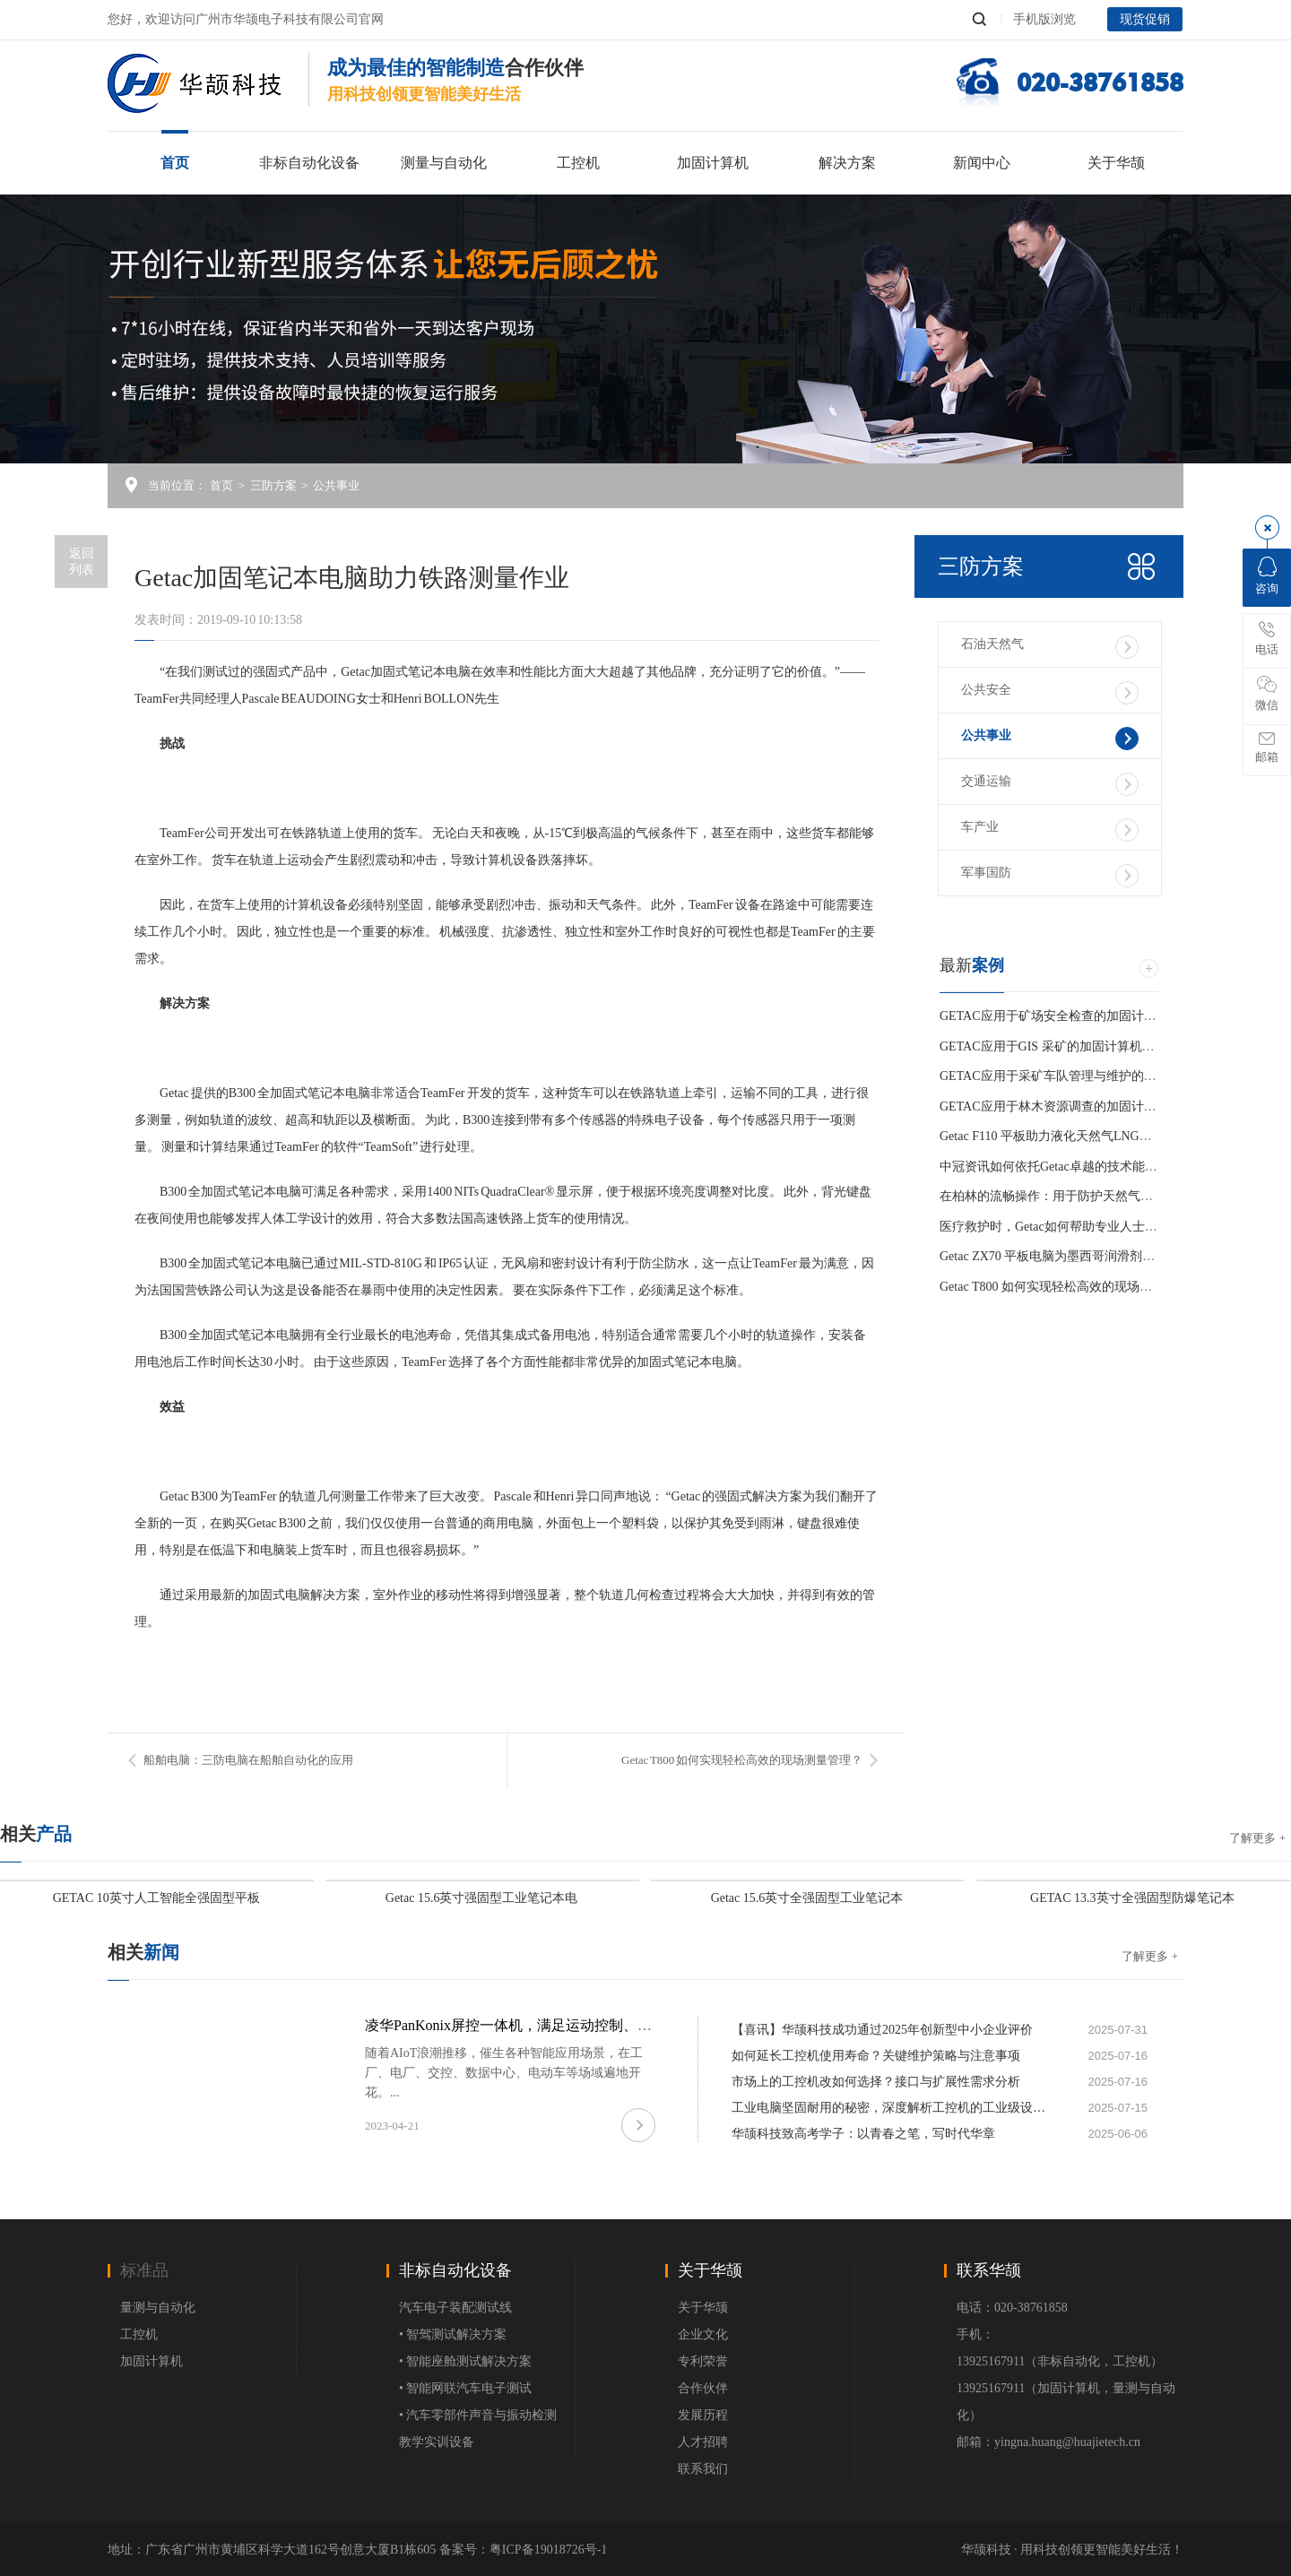 This screenshot has height=2576, width=1291. Describe the element at coordinates (703, 2334) in the screenshot. I see `企业文化` at that location.